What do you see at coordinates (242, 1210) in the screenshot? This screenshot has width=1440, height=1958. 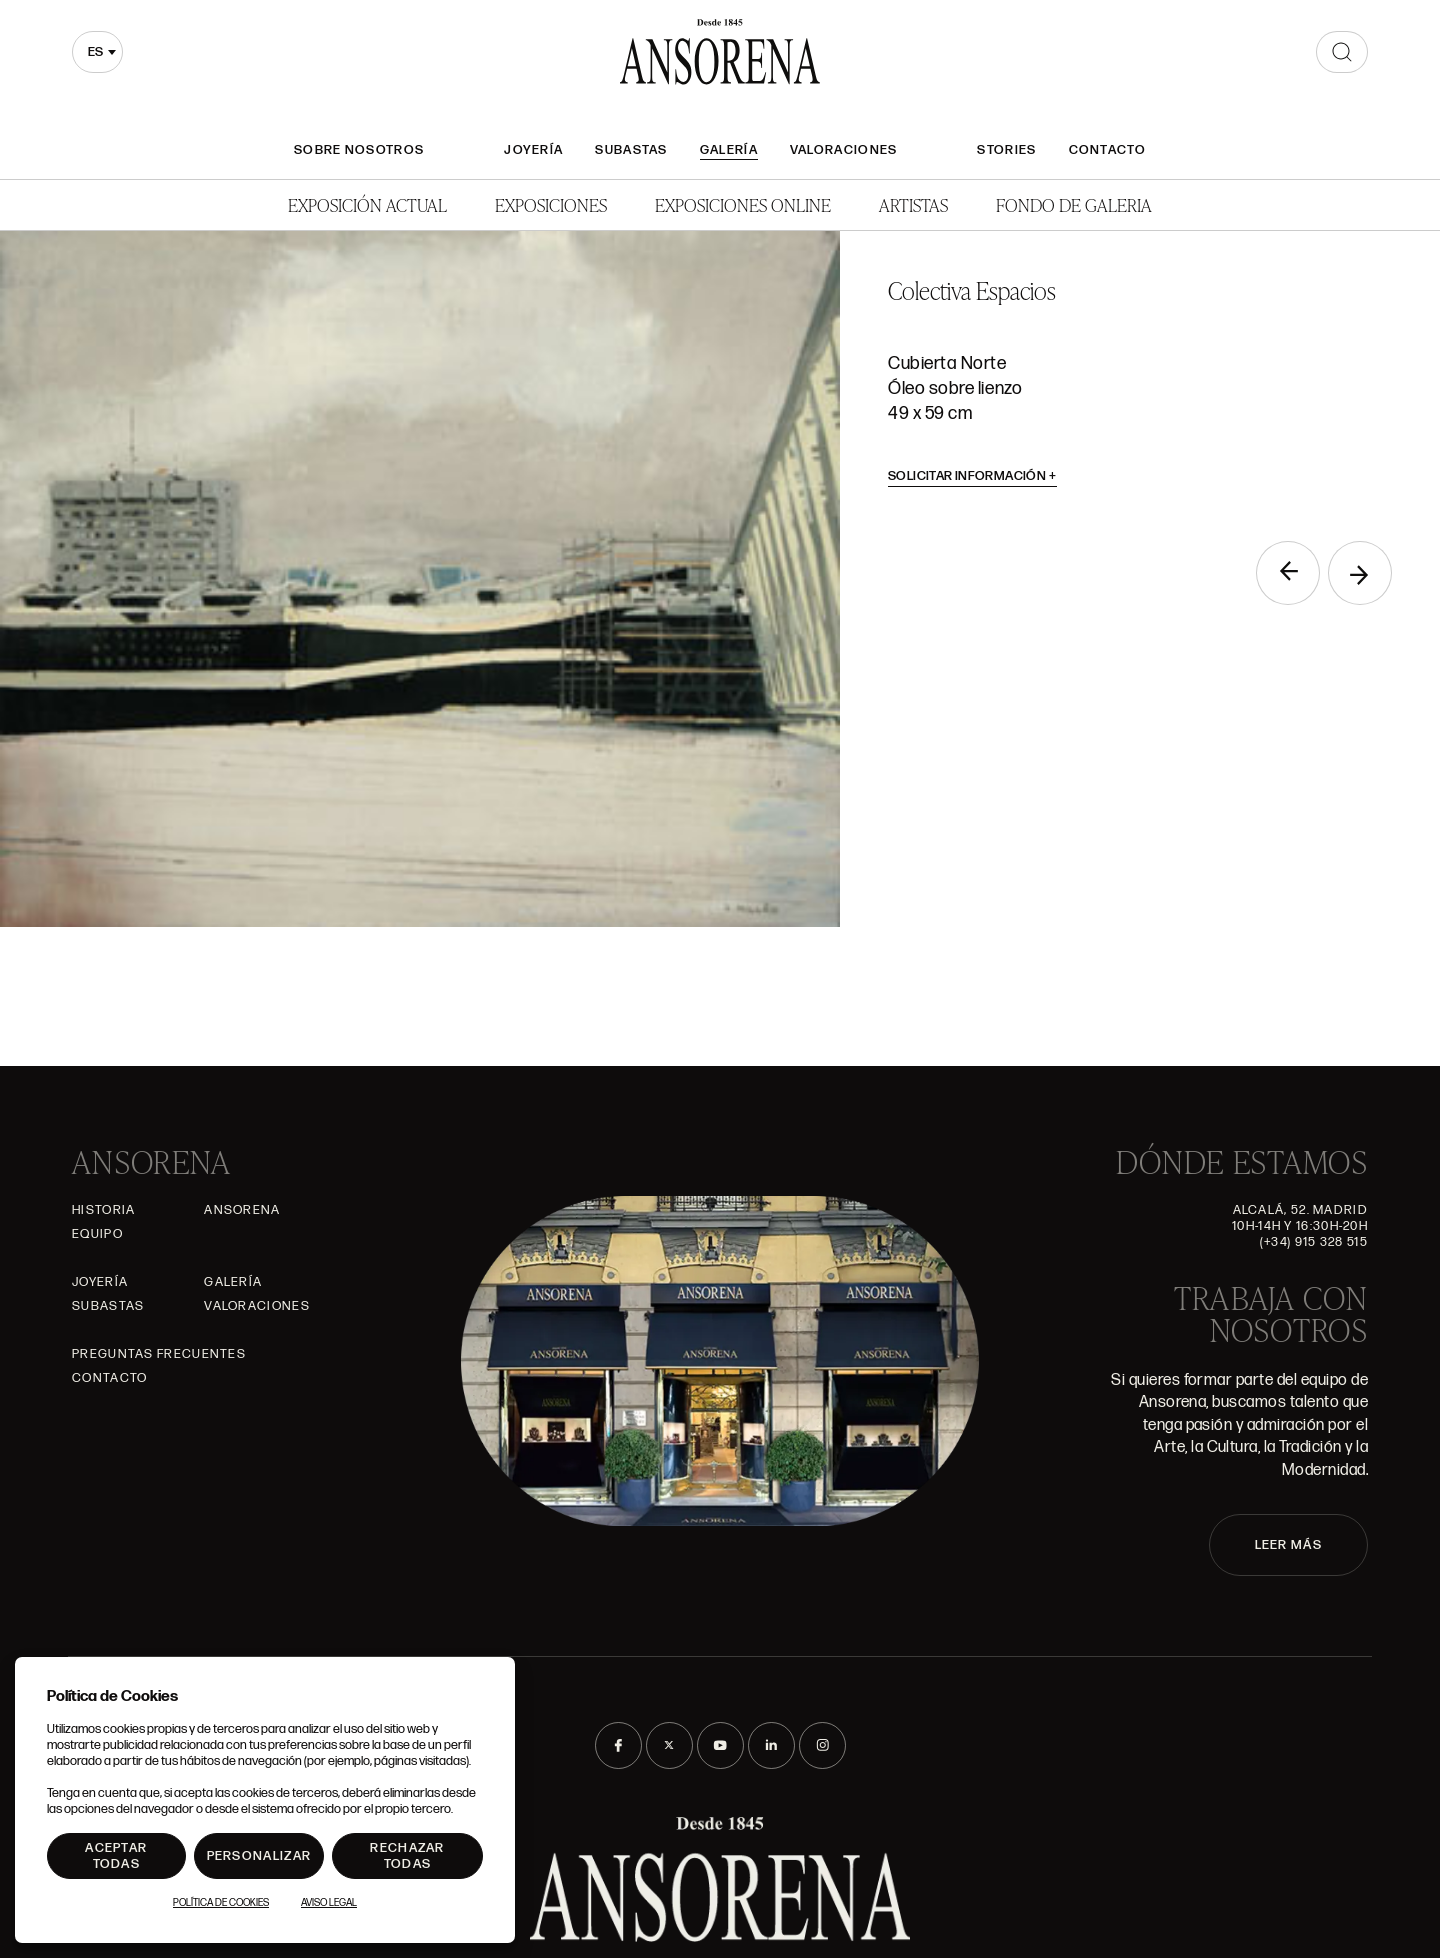 I see `Ansorena` at bounding box center [242, 1210].